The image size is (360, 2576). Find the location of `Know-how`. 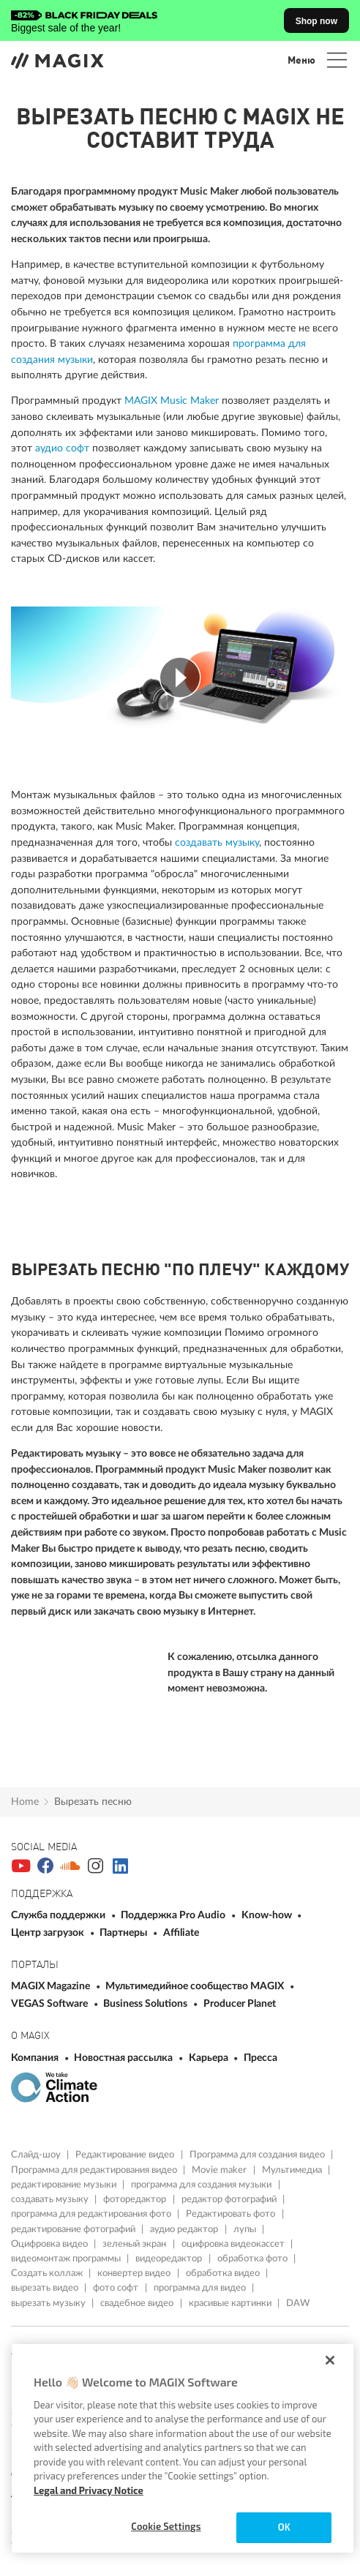

Know-how is located at coordinates (267, 1915).